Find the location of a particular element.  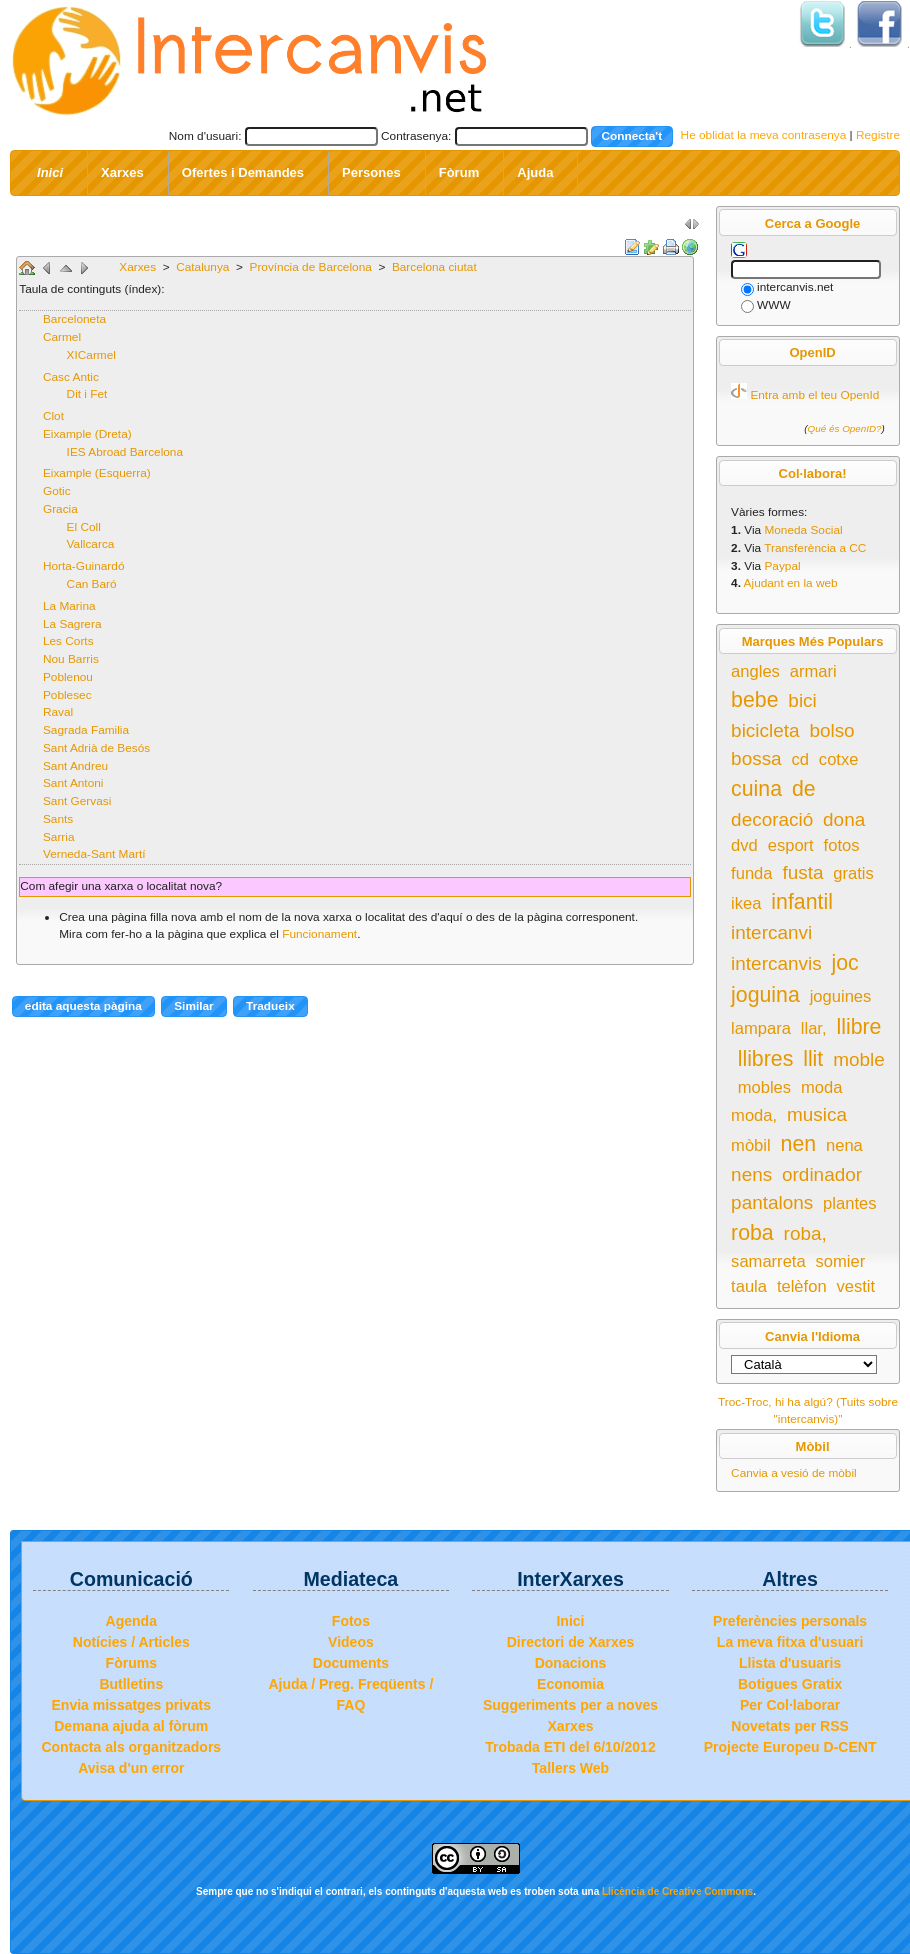

roba, is located at coordinates (805, 1233).